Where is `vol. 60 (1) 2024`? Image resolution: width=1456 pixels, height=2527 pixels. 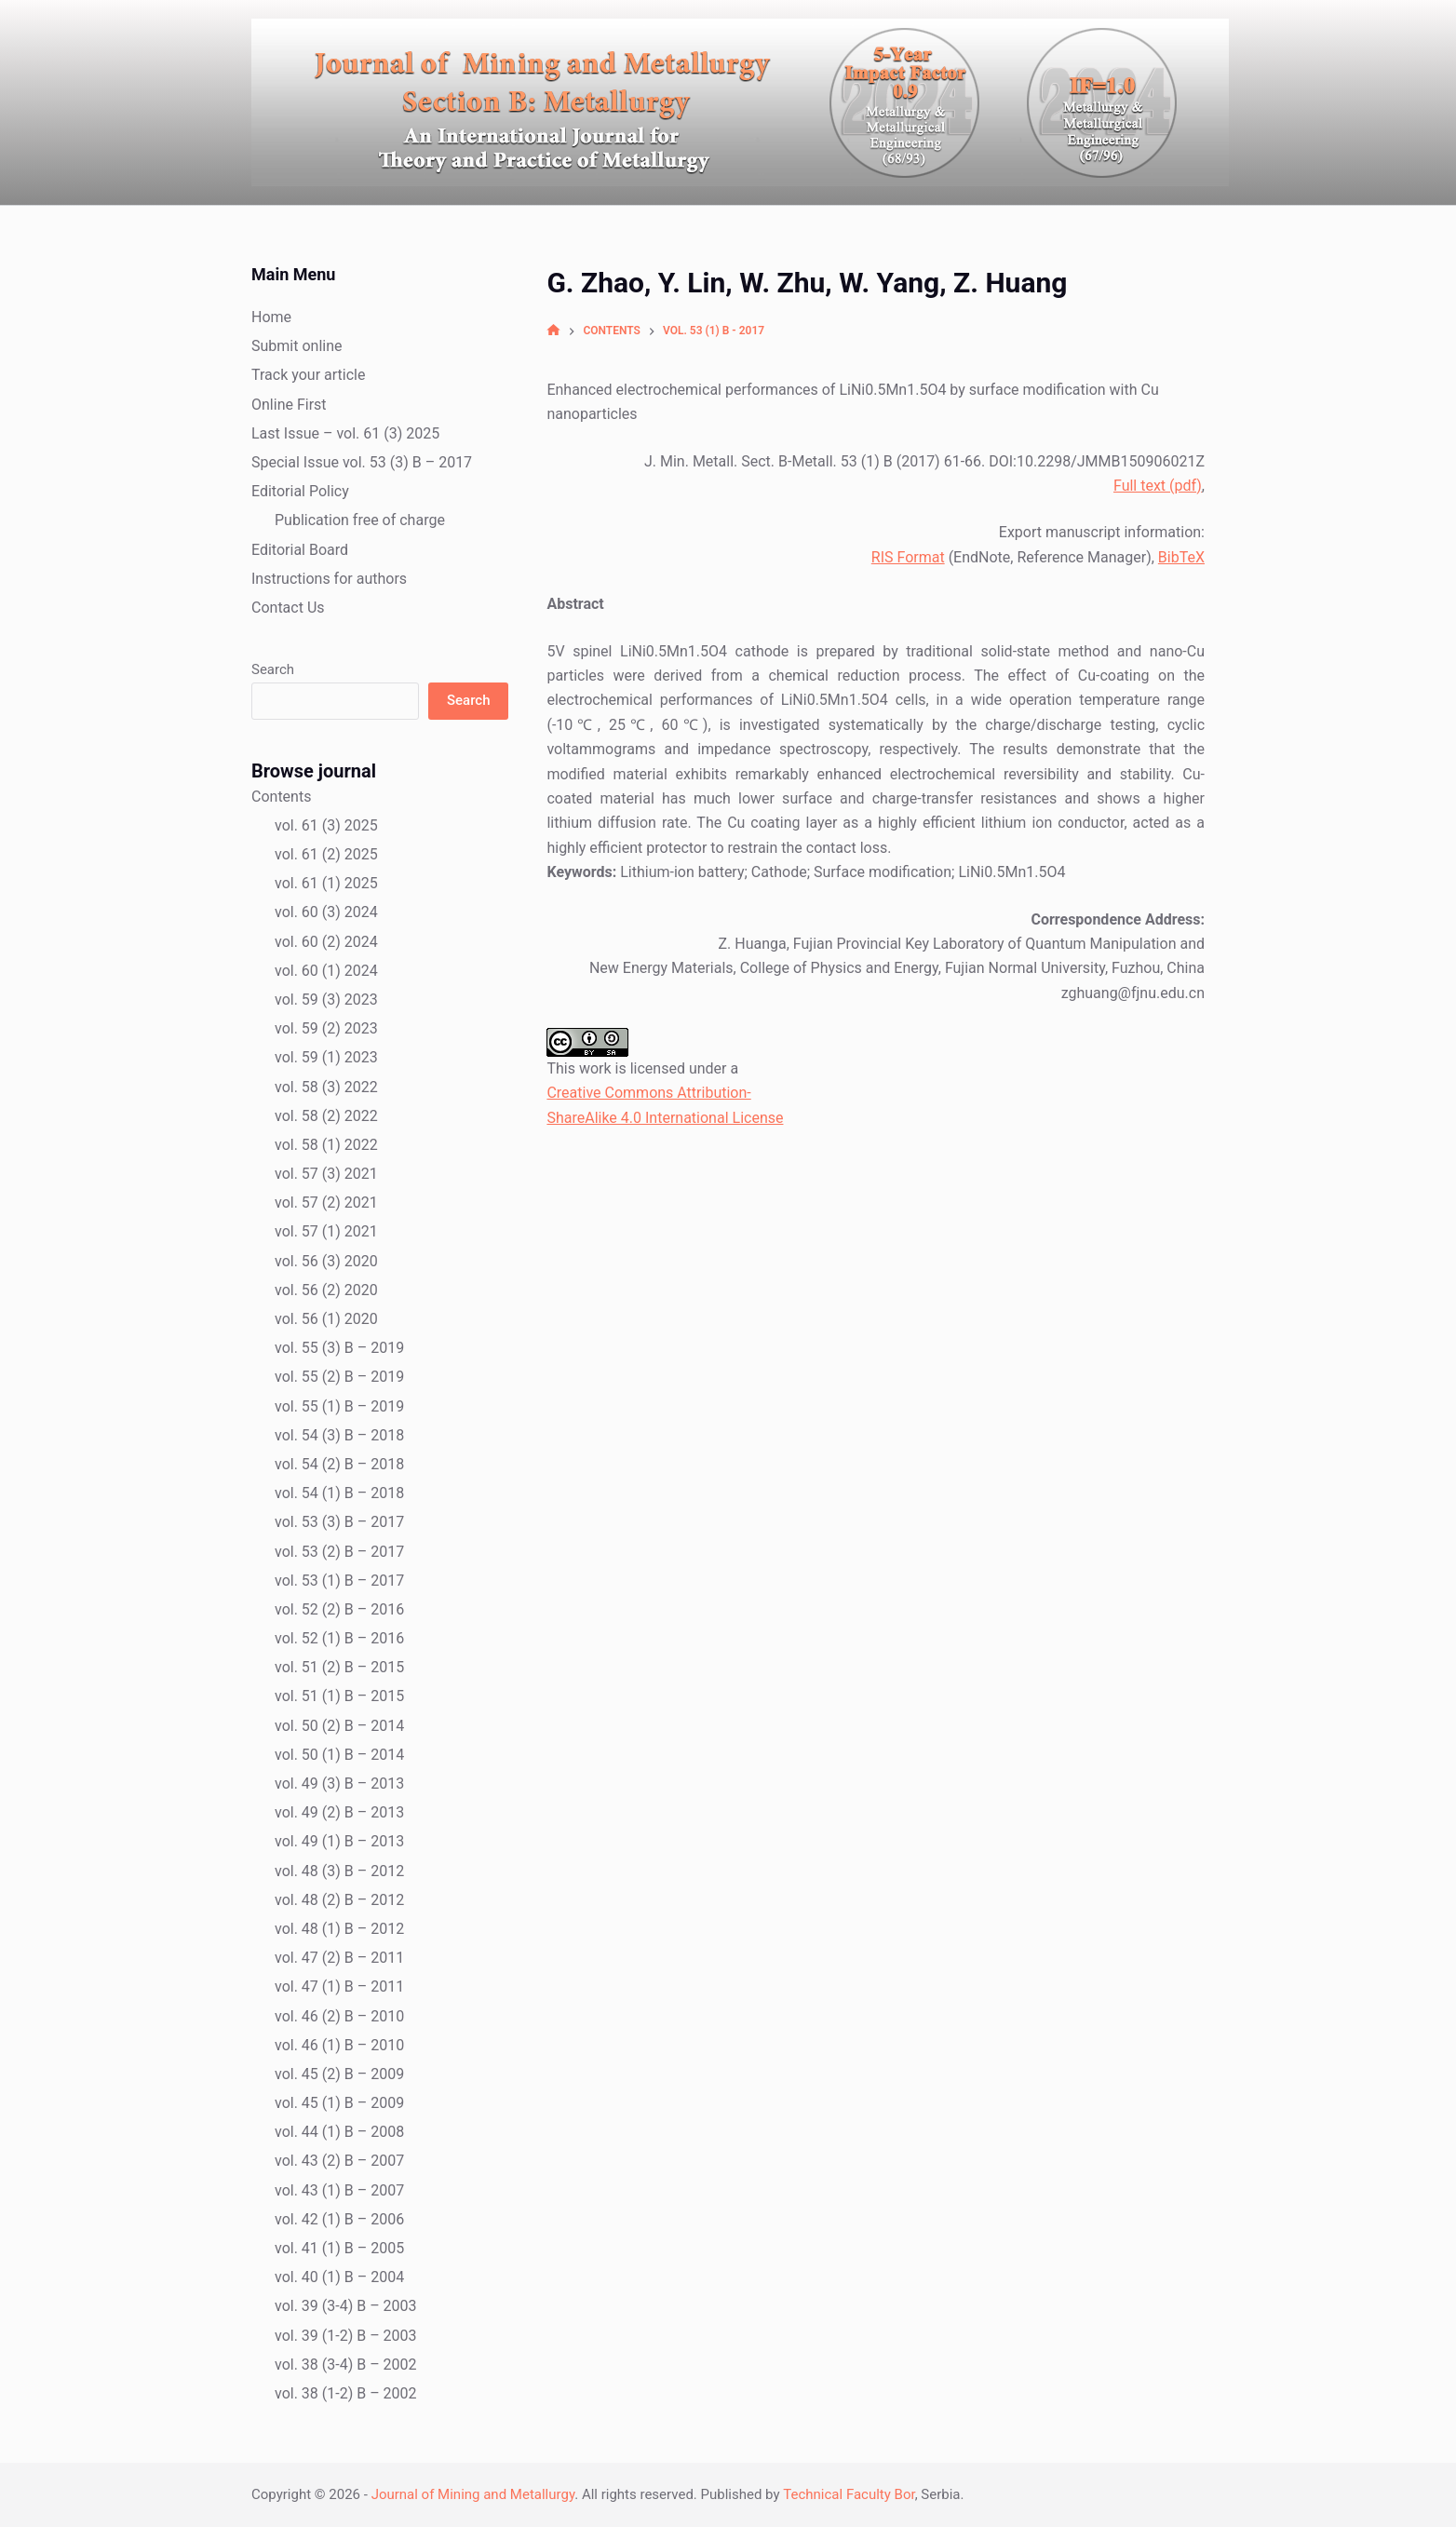 vol. 60 (1) 2024 is located at coordinates (326, 971).